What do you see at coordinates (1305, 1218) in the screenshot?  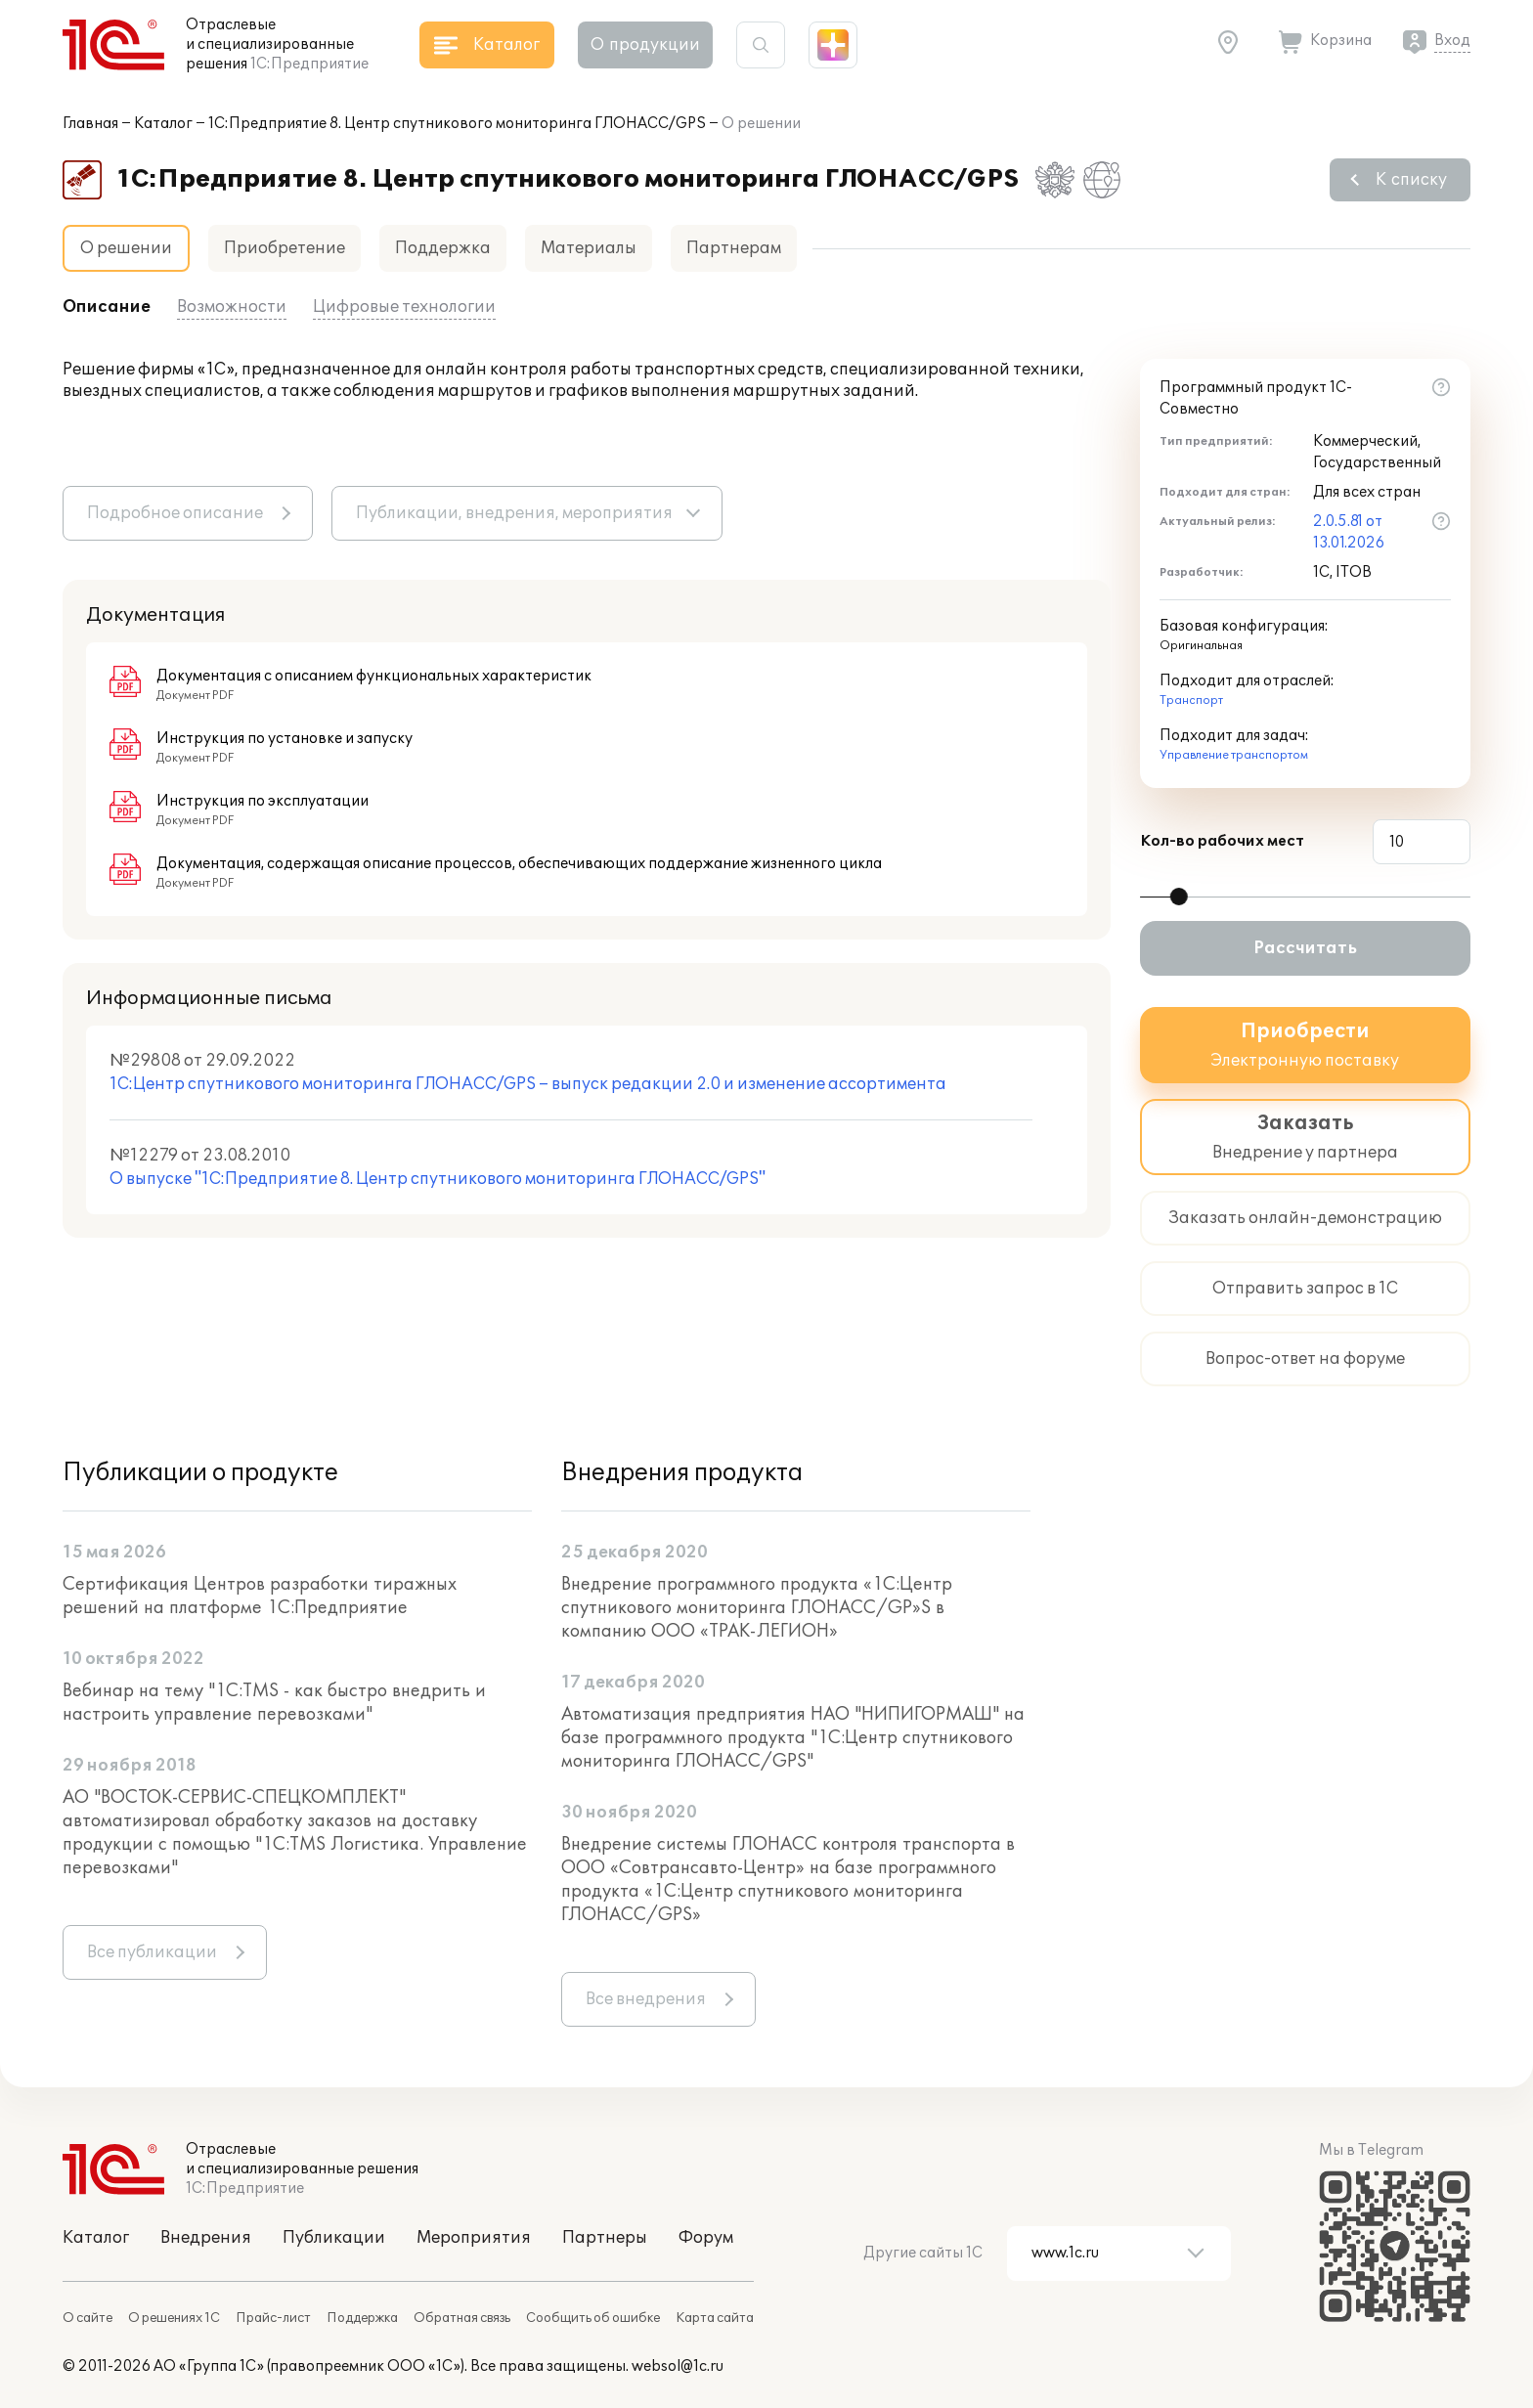 I see `Заказать онлайн-демонстрацию` at bounding box center [1305, 1218].